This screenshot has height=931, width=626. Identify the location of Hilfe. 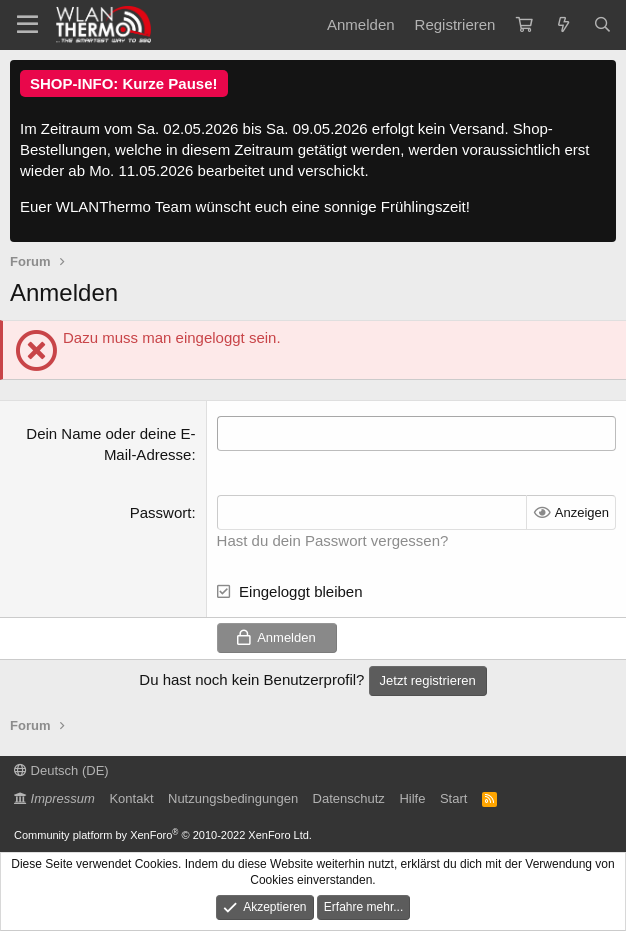
(412, 798).